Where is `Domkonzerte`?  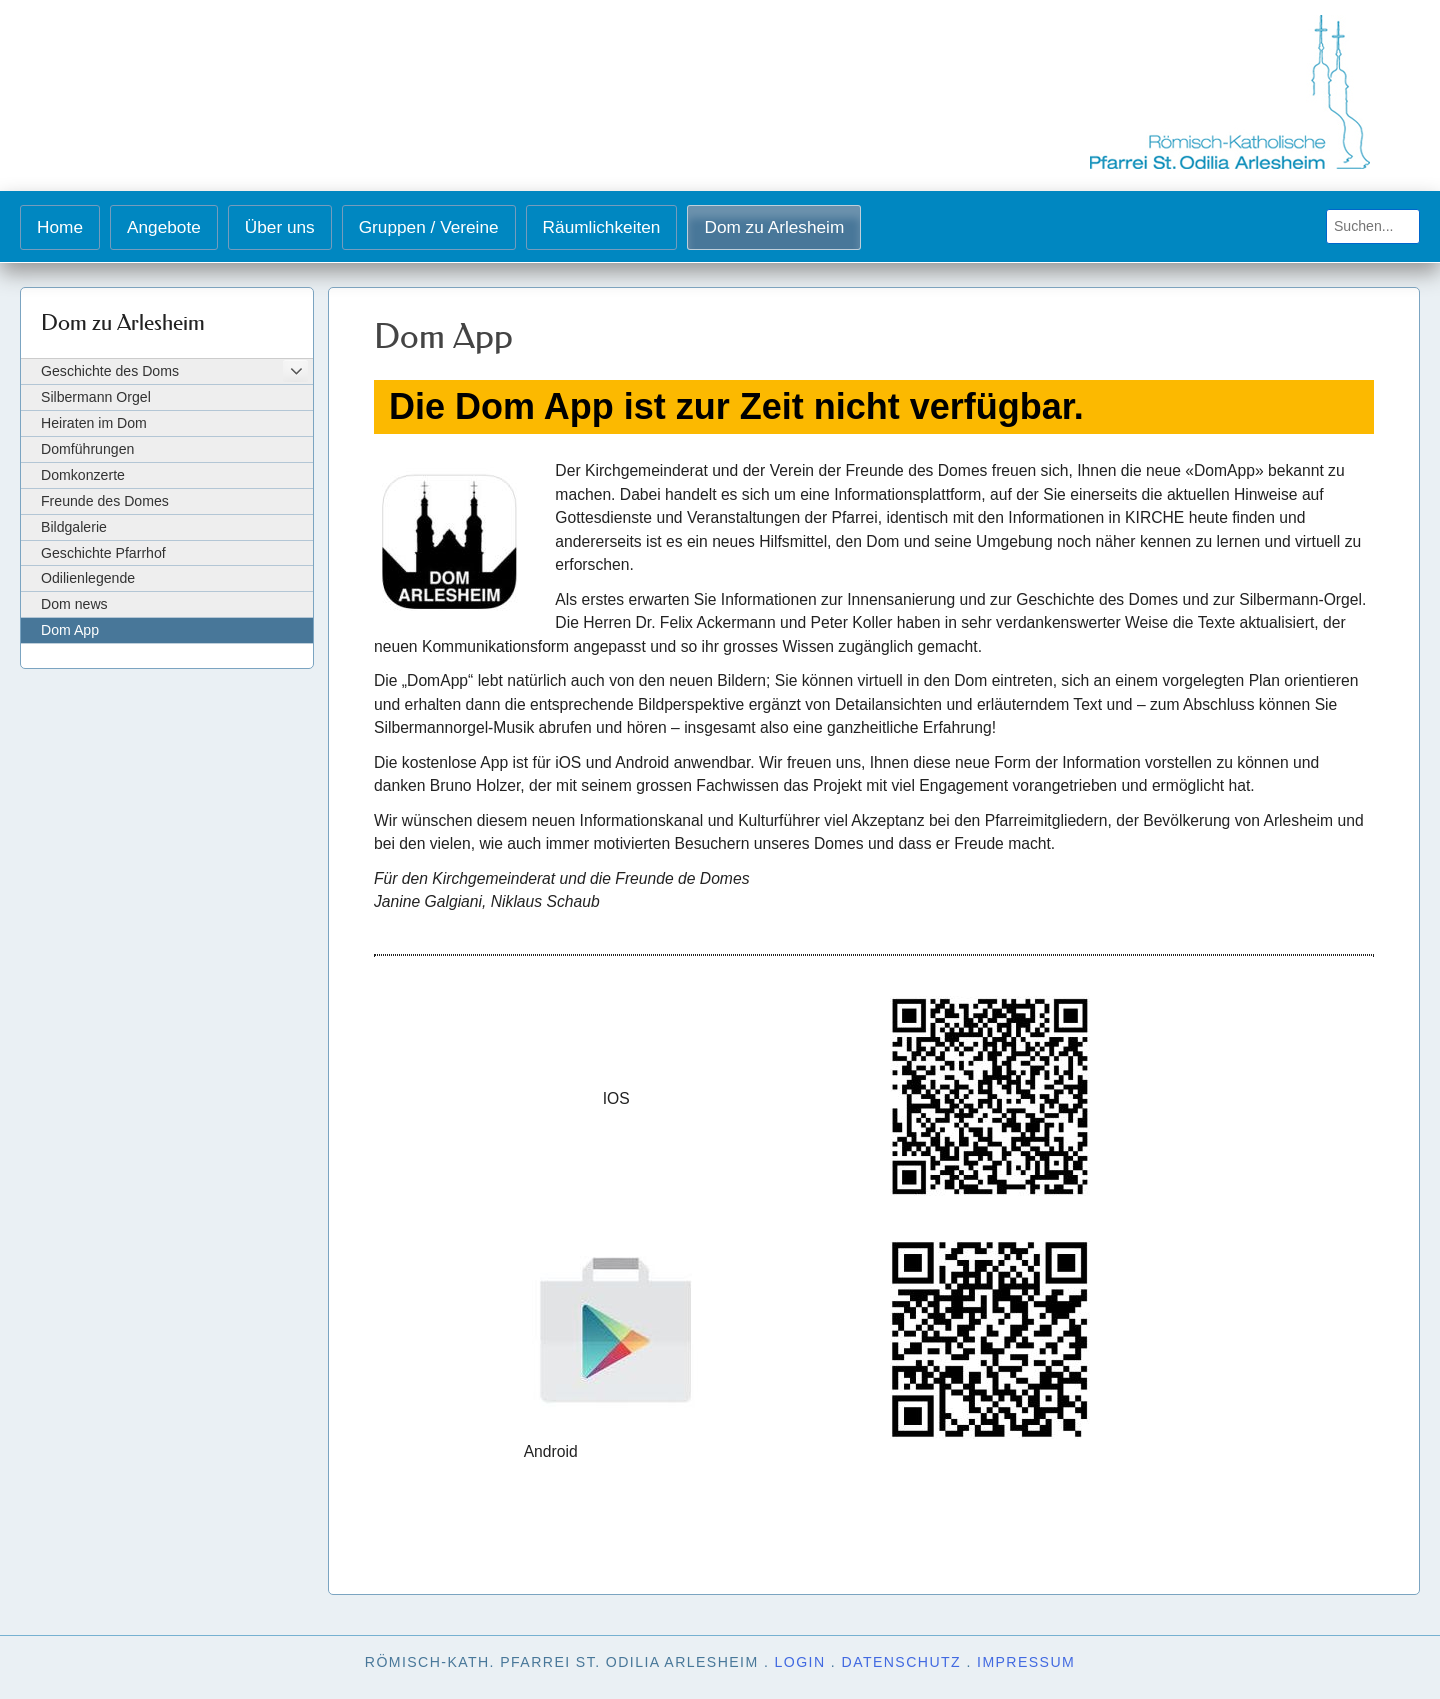 Domkonzerte is located at coordinates (83, 475).